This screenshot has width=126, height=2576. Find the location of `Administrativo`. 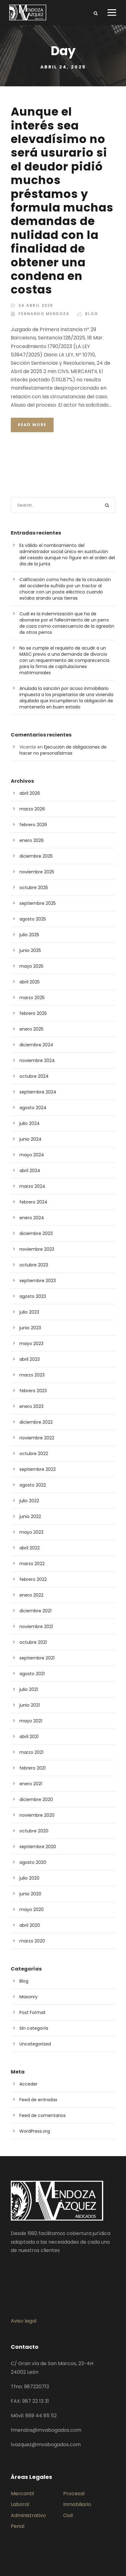

Administrativo is located at coordinates (28, 2515).